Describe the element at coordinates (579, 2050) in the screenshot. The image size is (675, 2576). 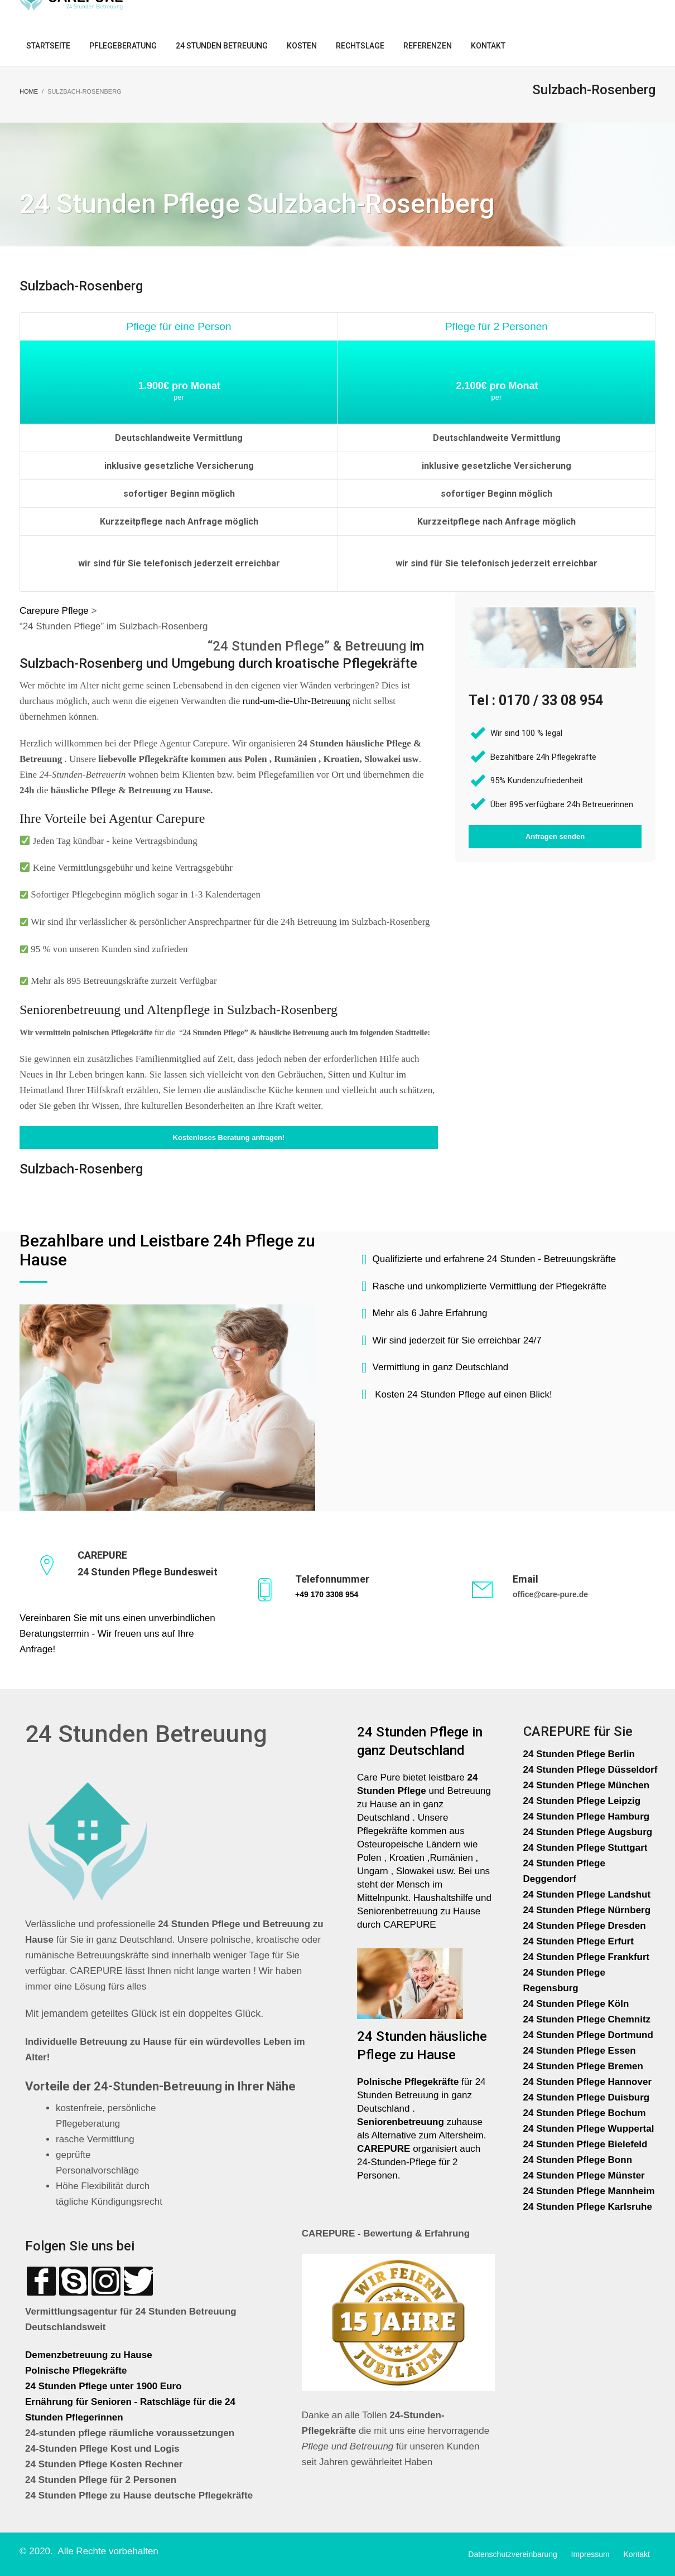
I see `24 Stunden Pflege Essen` at that location.